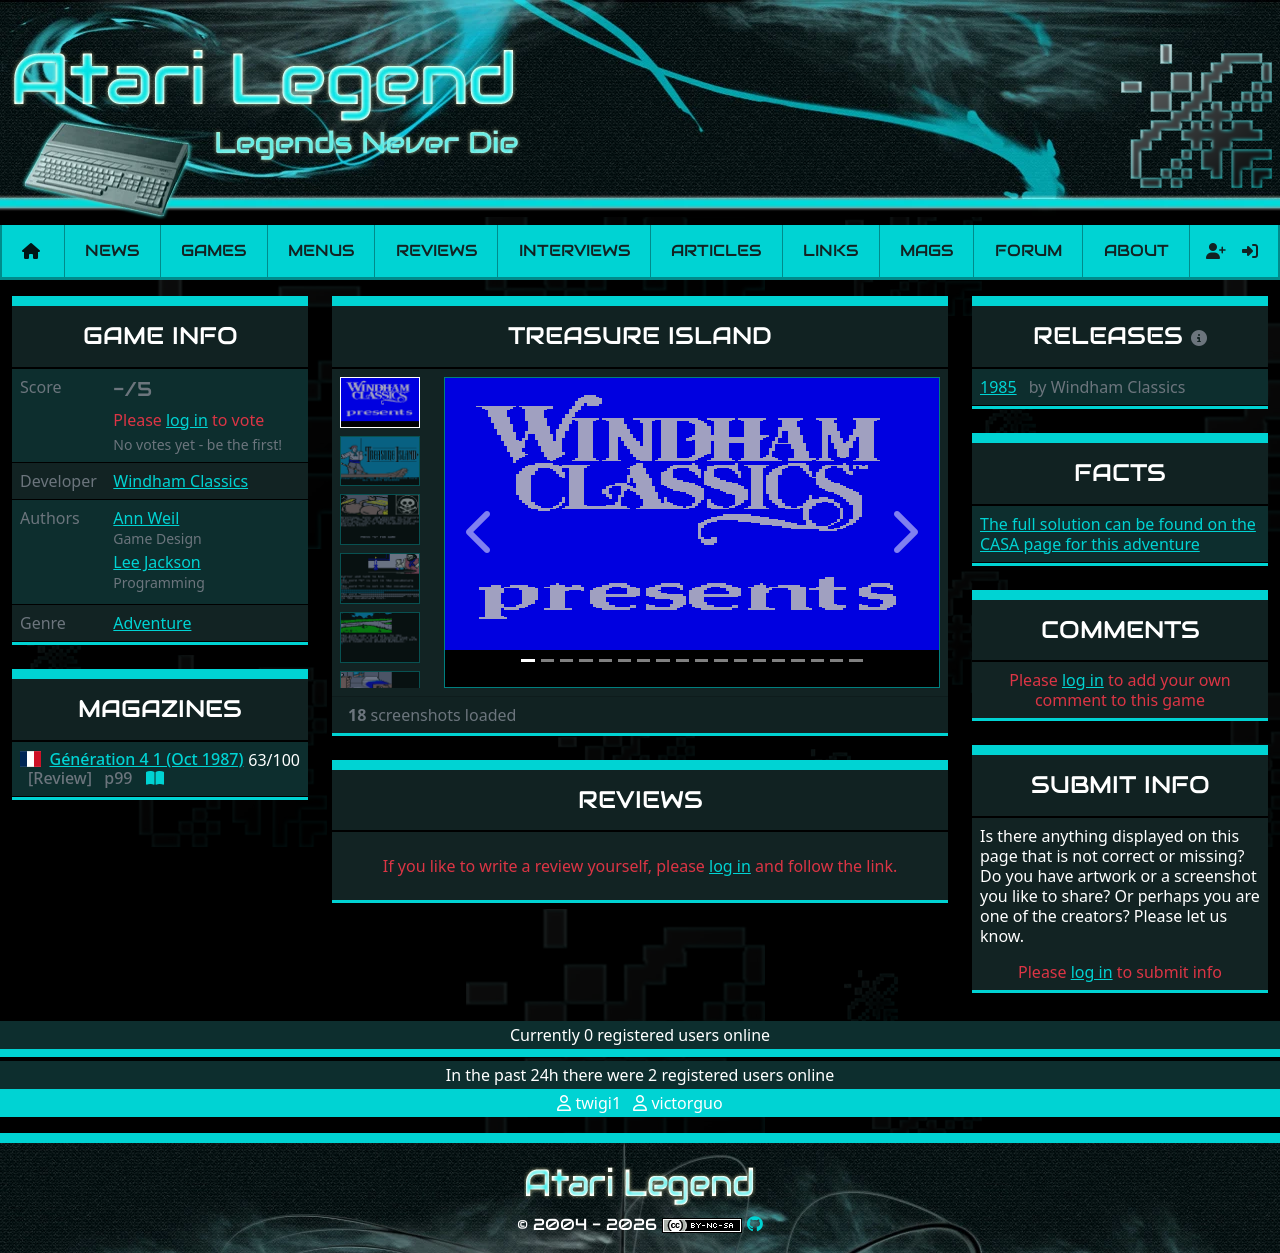 The height and width of the screenshot is (1253, 1280). What do you see at coordinates (830, 250) in the screenshot?
I see `Links` at bounding box center [830, 250].